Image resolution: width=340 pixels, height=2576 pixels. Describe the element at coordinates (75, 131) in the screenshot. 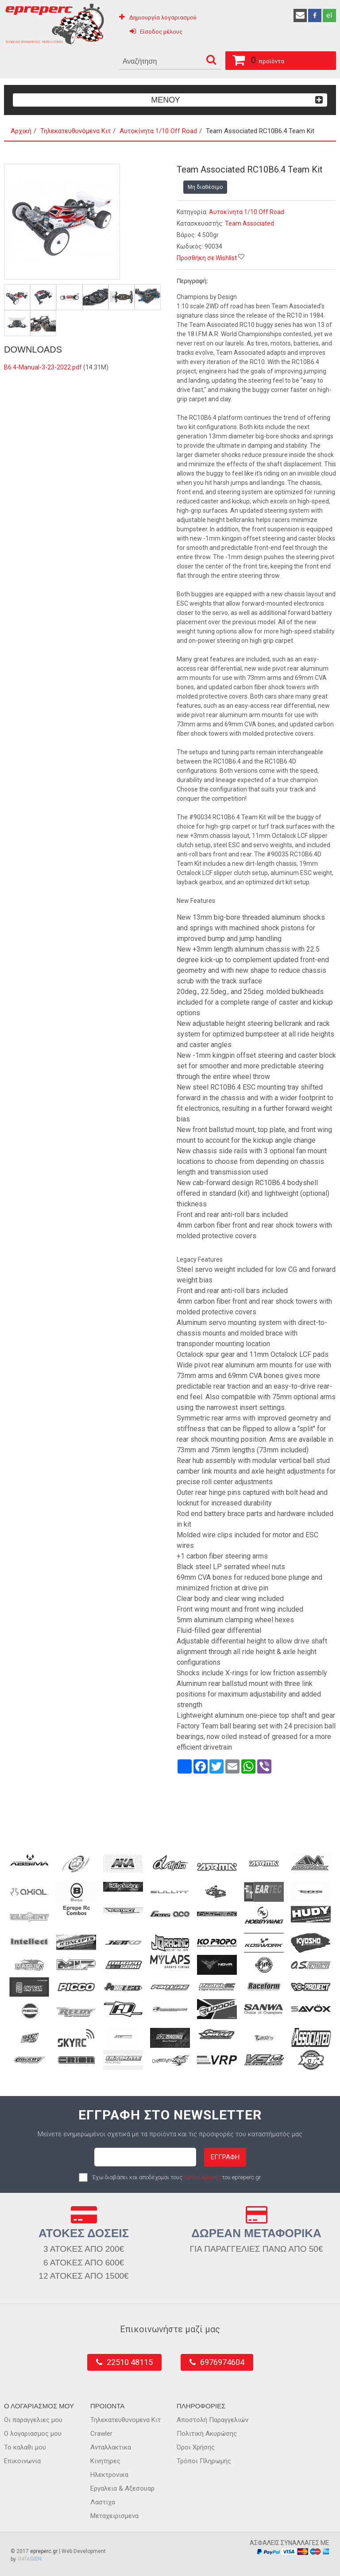

I see `Τηλεκατευθυνόμενα Κιτ` at that location.